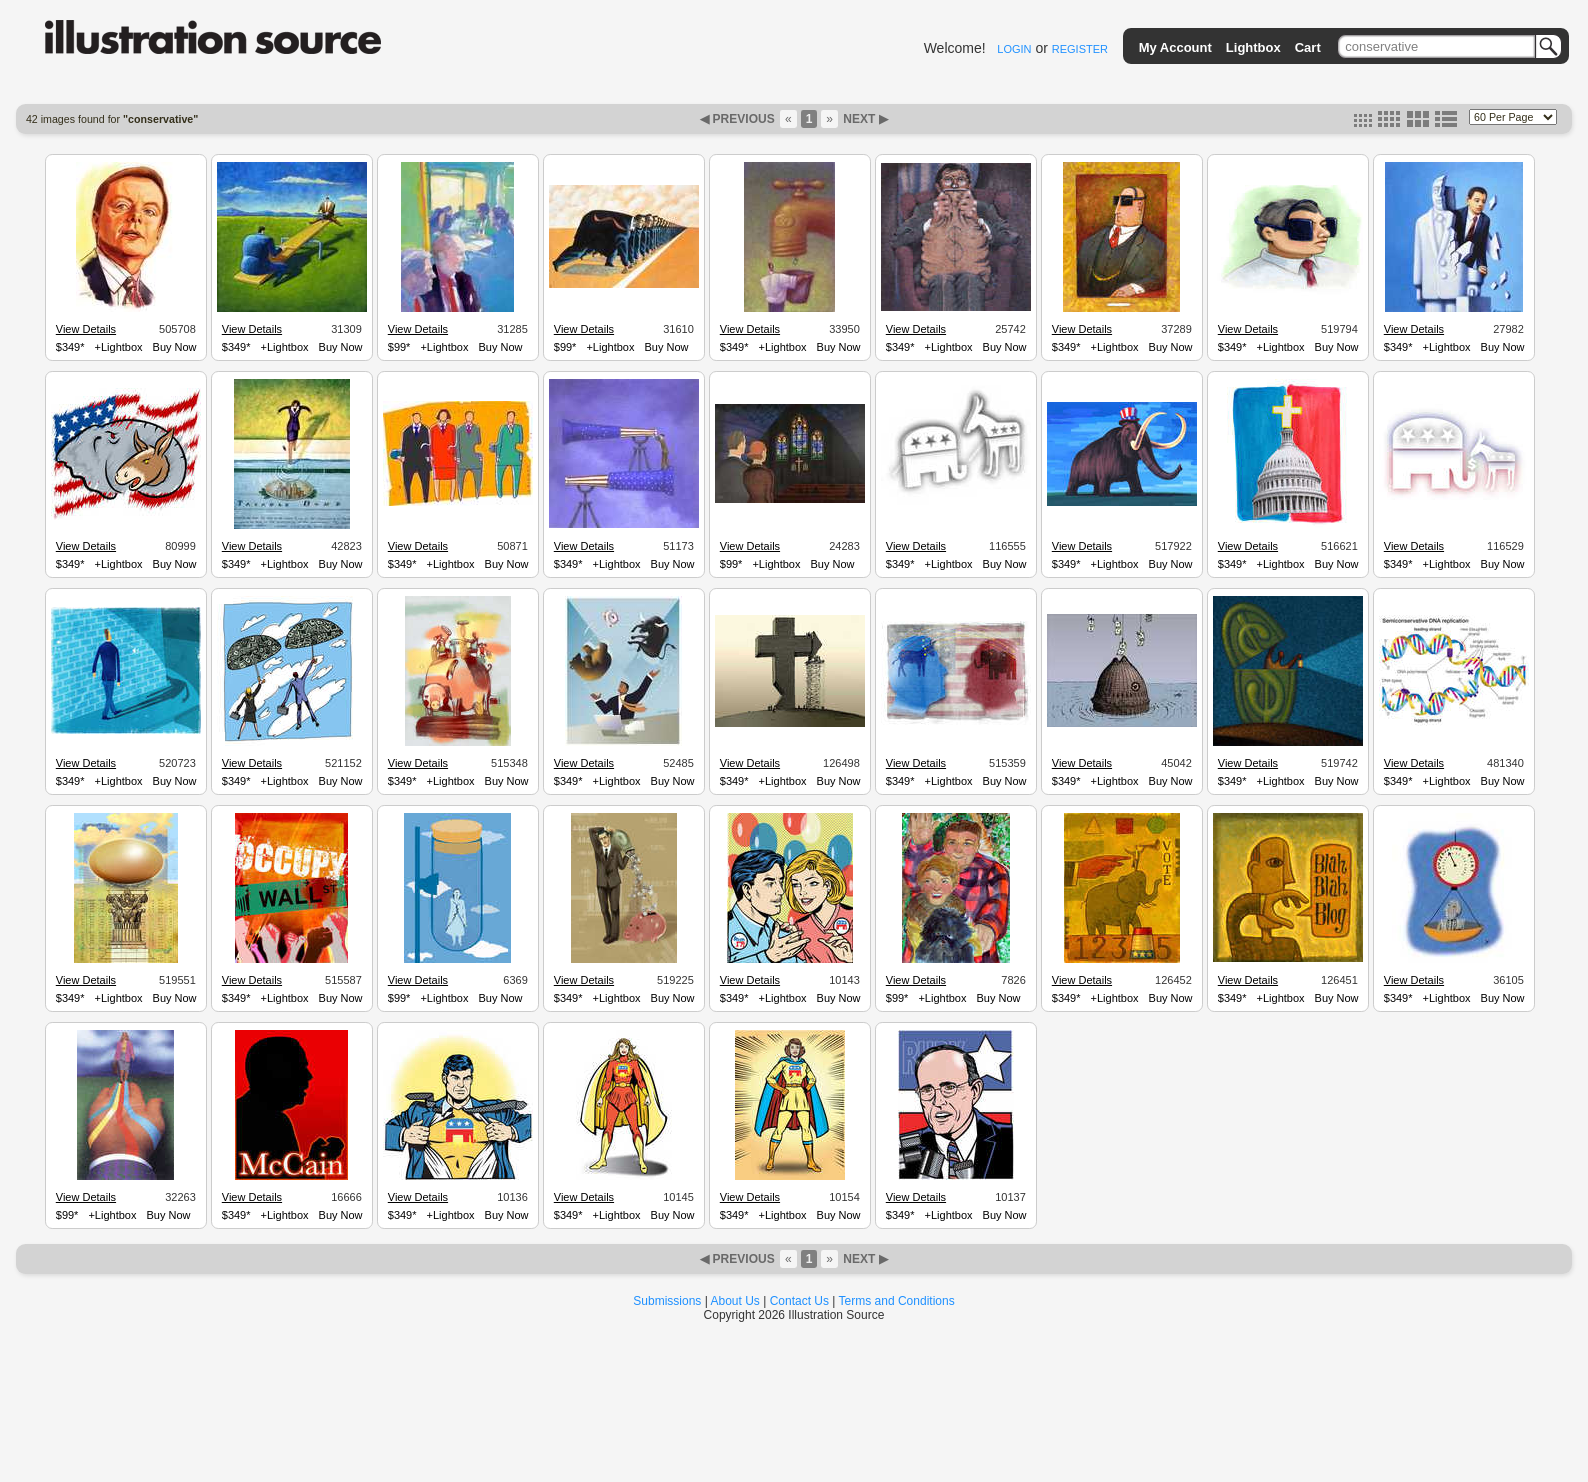 The width and height of the screenshot is (1588, 1482). I want to click on Submissions, so click(667, 1301).